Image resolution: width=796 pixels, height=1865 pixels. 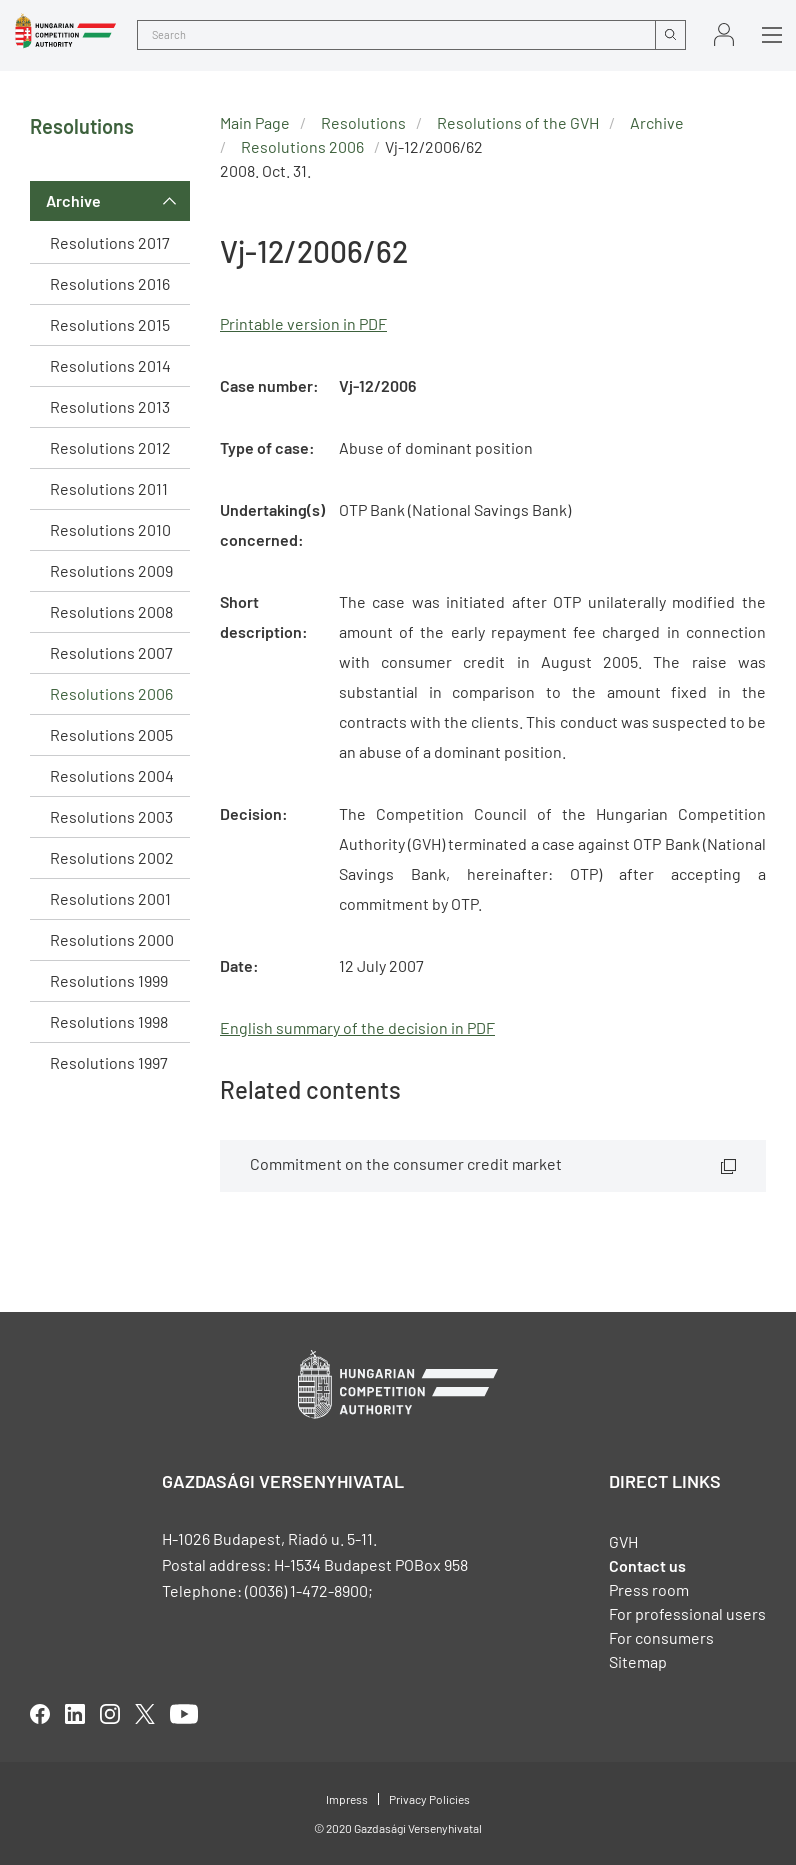 What do you see at coordinates (110, 406) in the screenshot?
I see `Resolutions 2013` at bounding box center [110, 406].